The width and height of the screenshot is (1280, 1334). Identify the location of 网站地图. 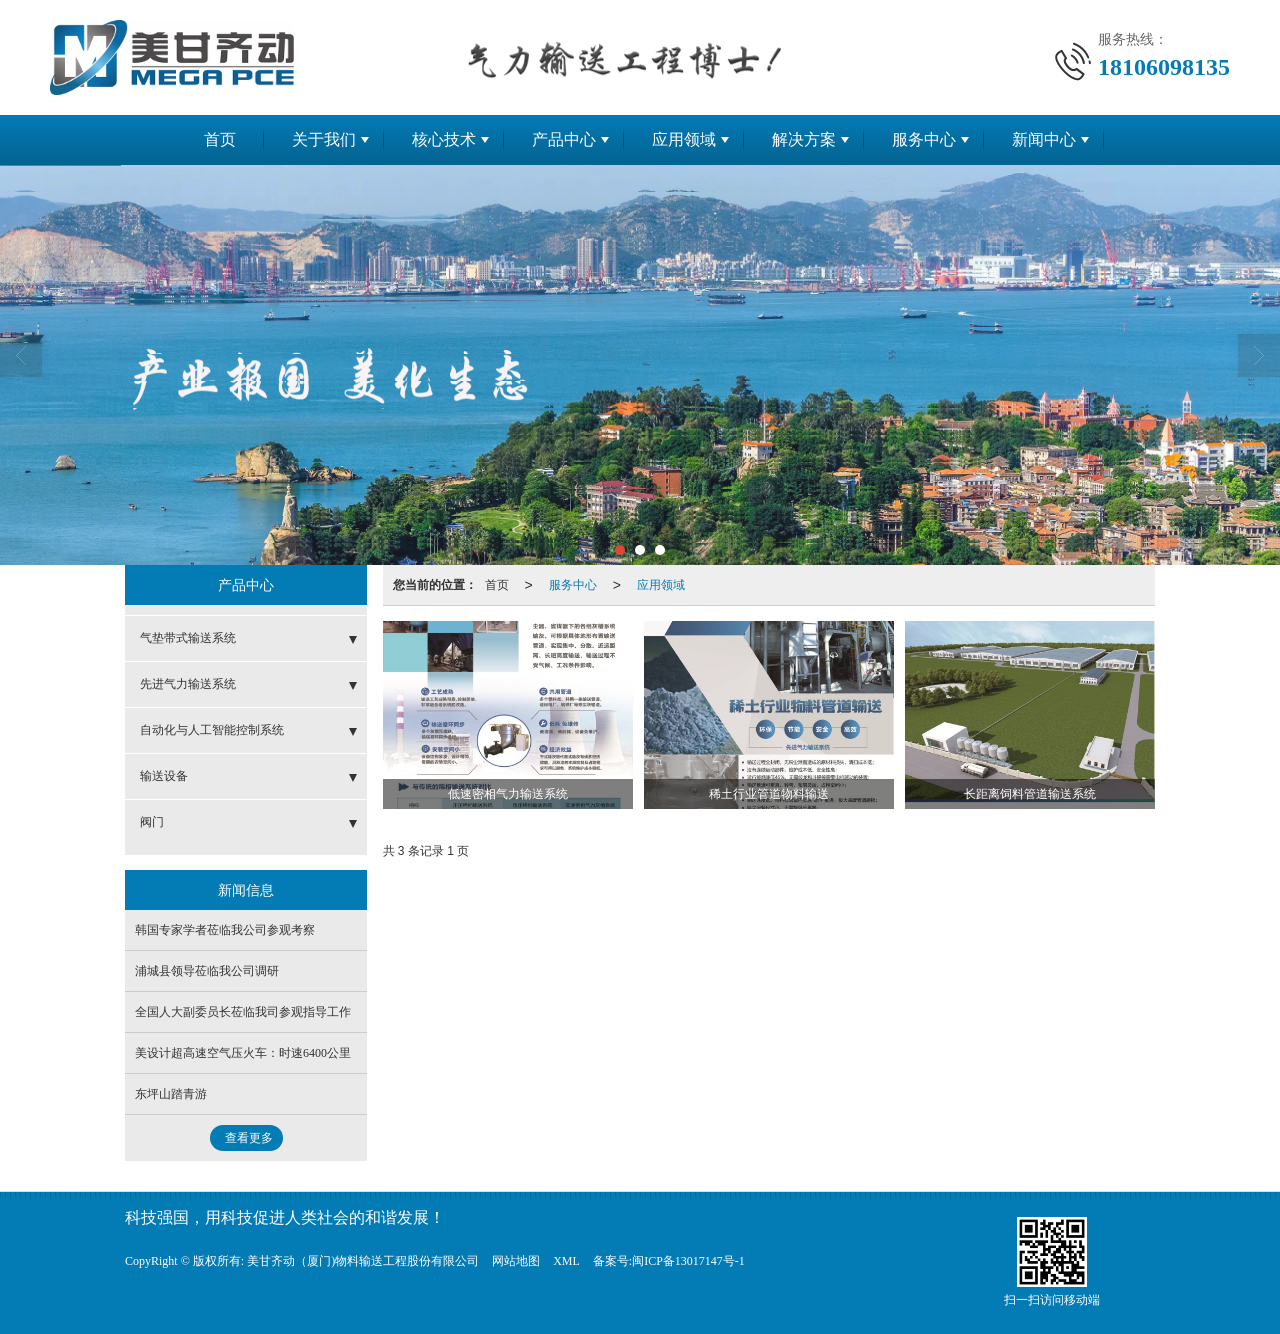
(516, 1261).